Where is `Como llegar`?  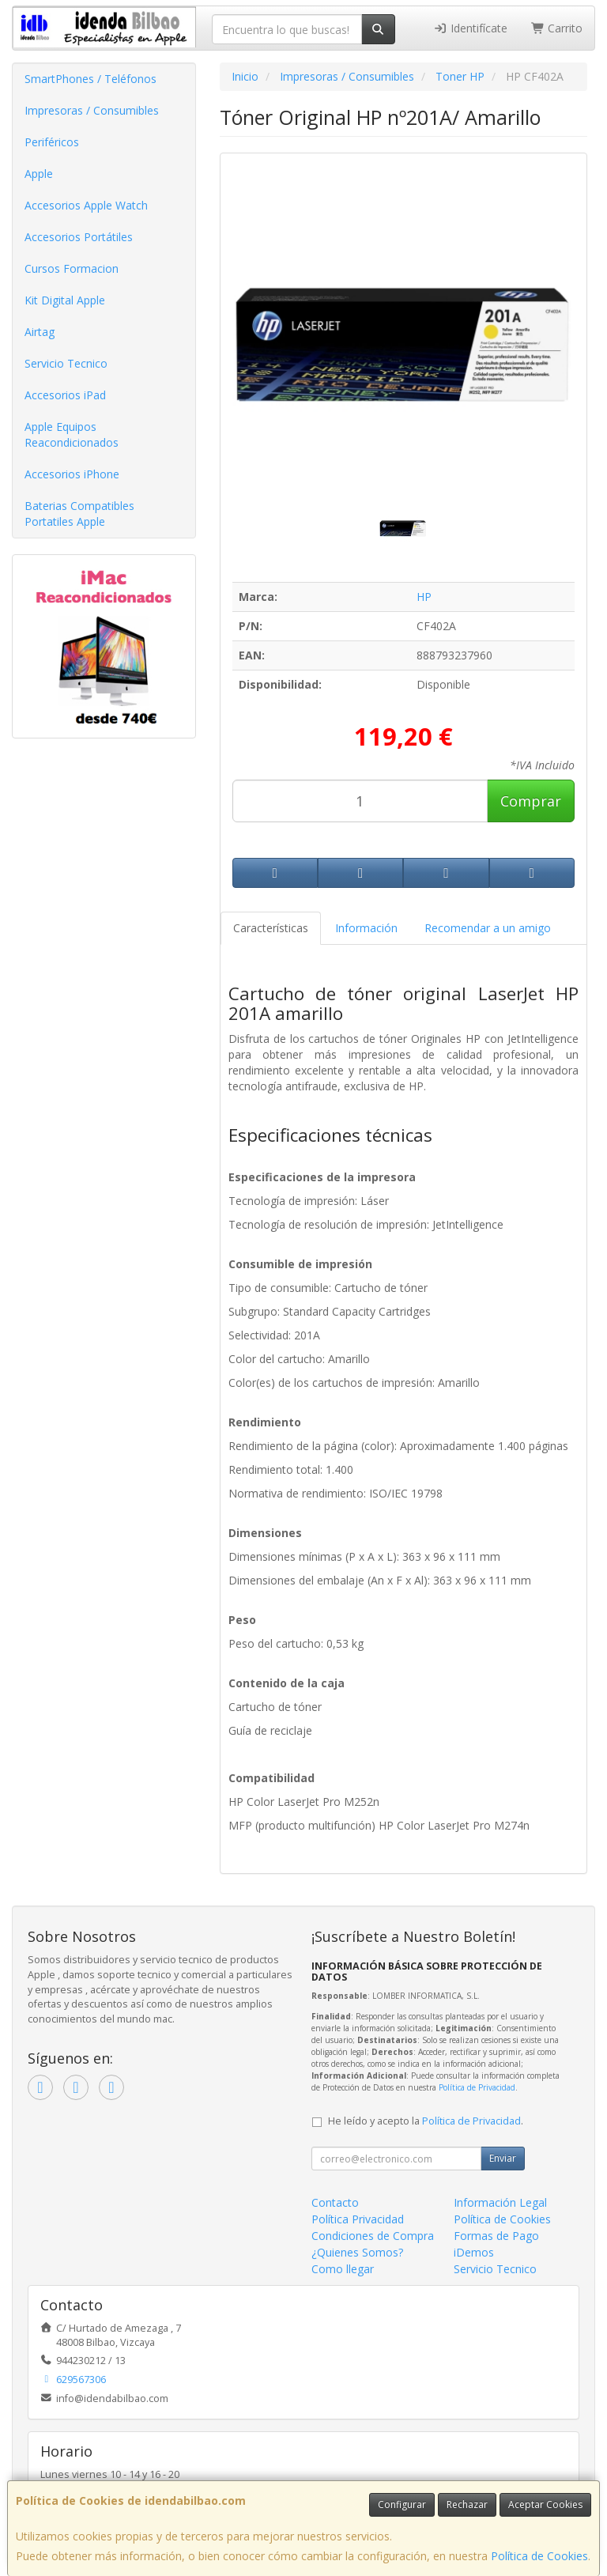 Como llegar is located at coordinates (342, 2268).